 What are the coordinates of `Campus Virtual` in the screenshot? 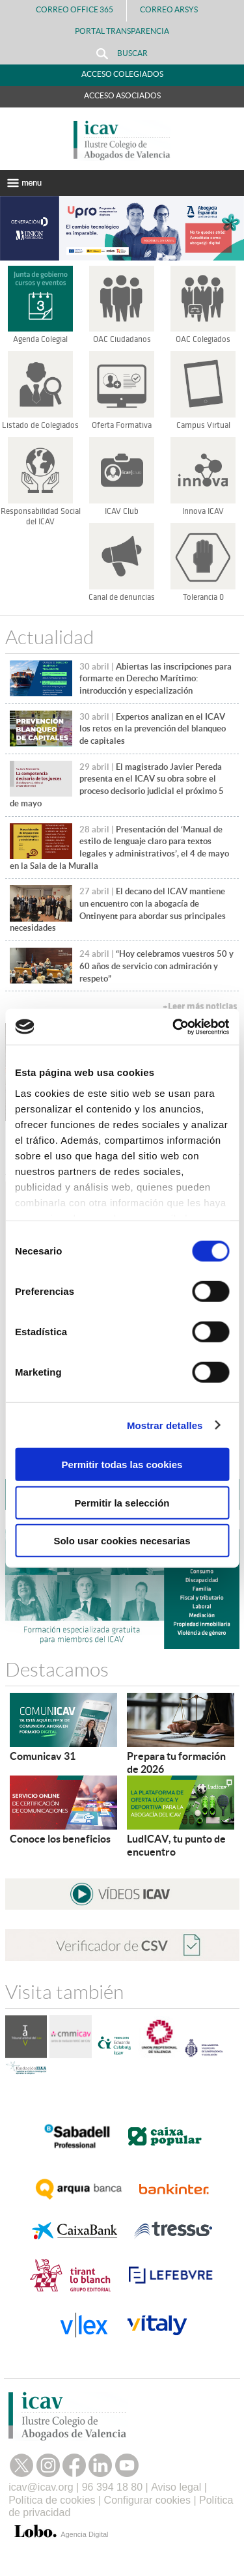 It's located at (203, 425).